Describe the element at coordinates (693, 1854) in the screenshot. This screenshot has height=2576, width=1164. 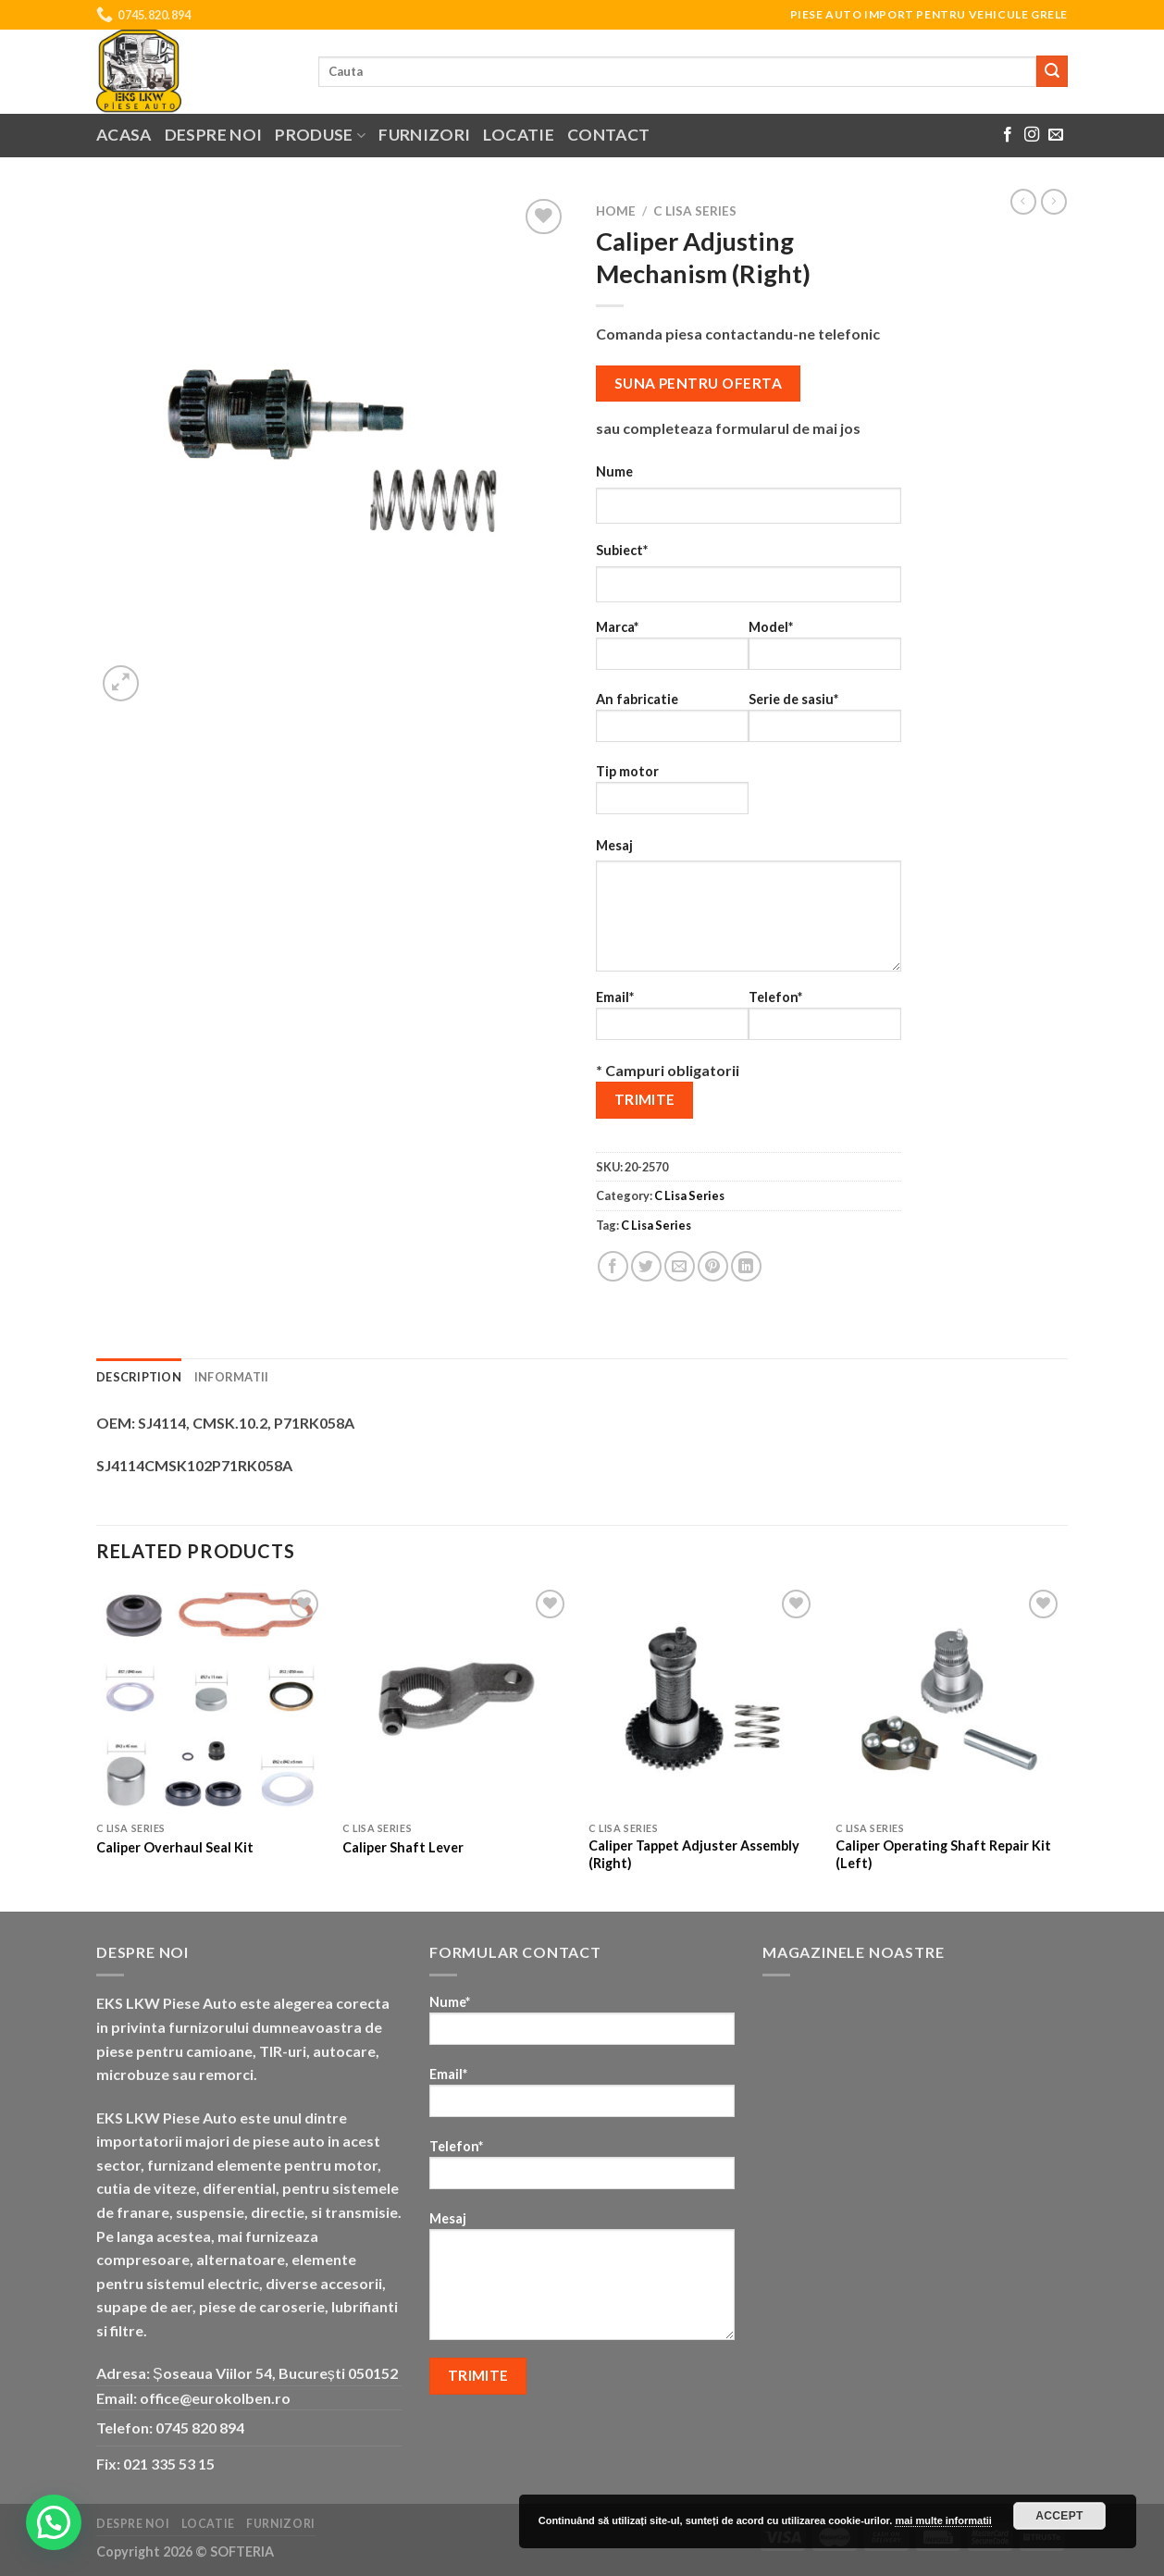
I see `Caliper Tappet Adjuster Assembly (Right)` at that location.